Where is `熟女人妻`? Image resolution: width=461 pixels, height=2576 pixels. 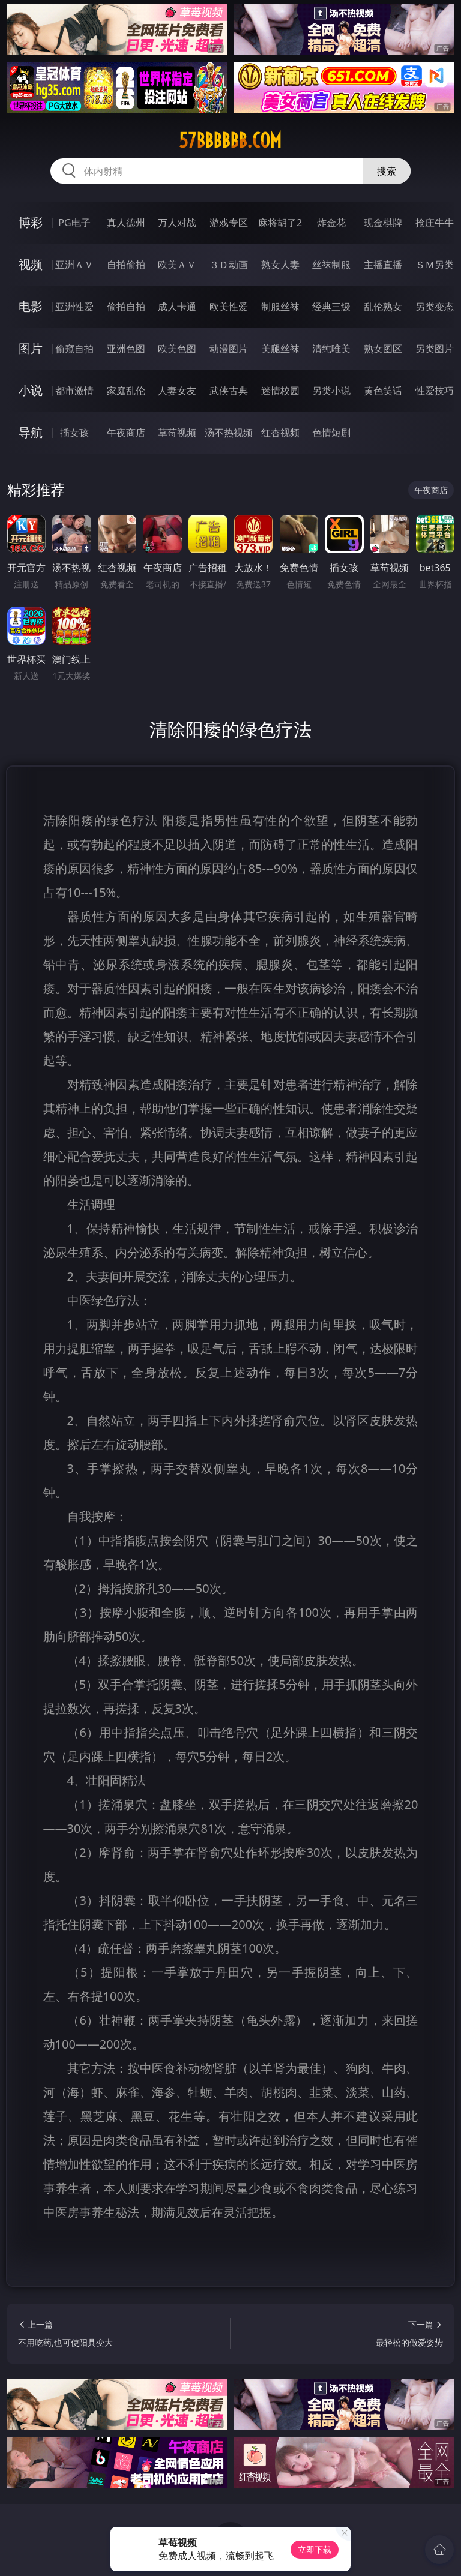
熟女人妻 is located at coordinates (280, 264).